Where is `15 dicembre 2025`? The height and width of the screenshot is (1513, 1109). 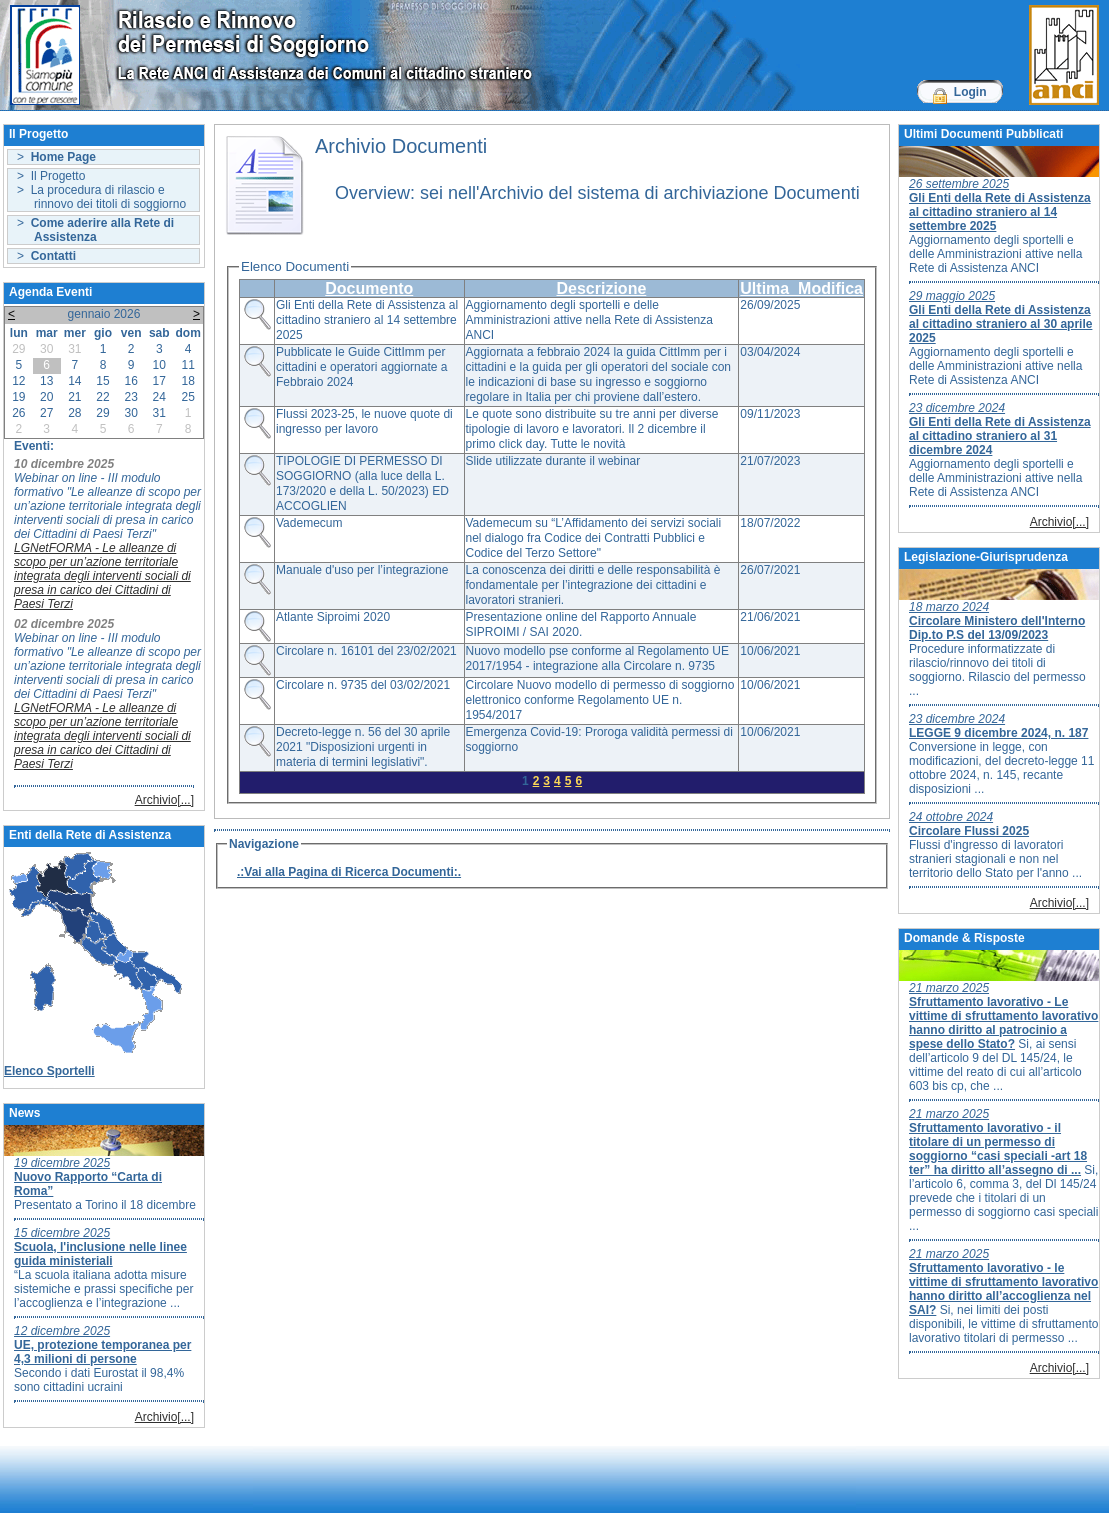 15 dicembre 2025 is located at coordinates (62, 1233).